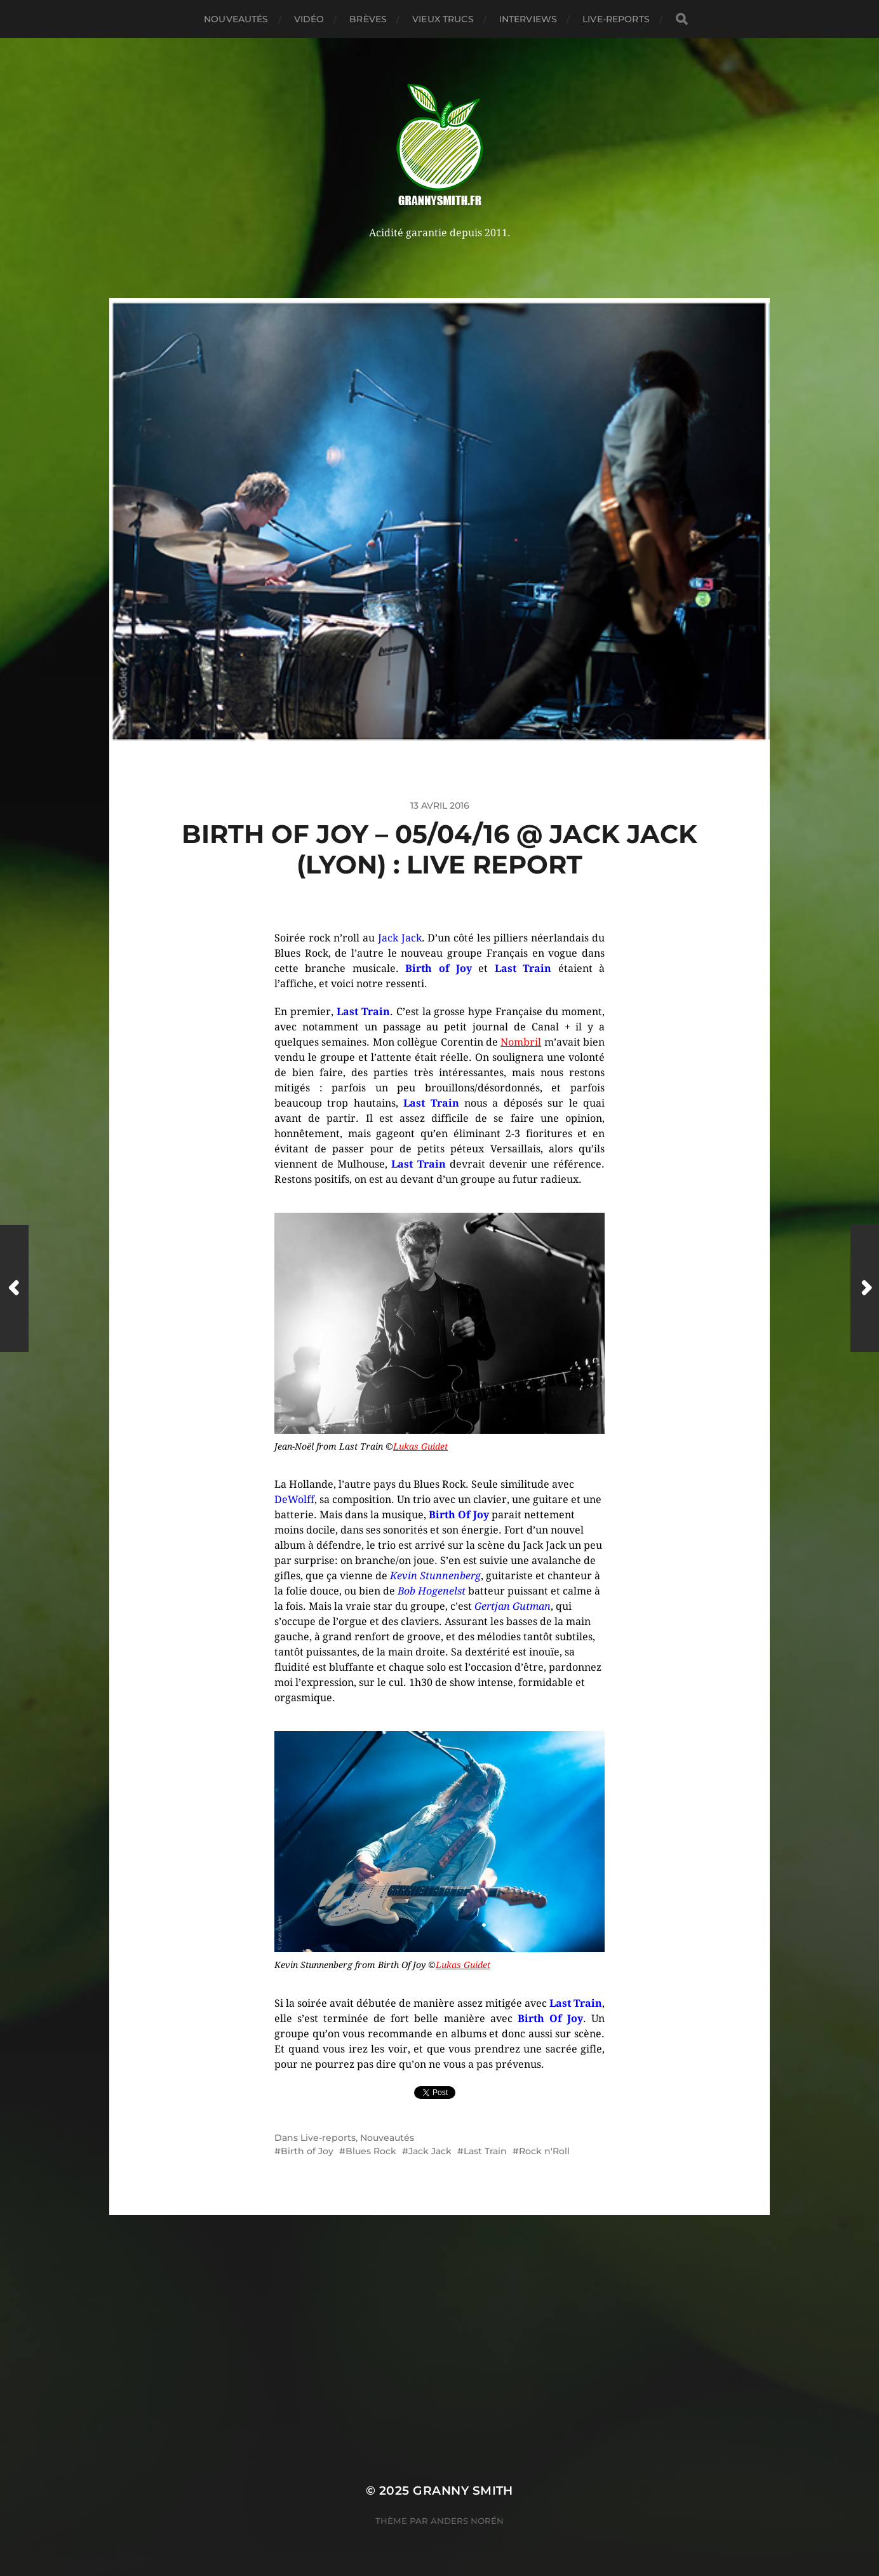 The image size is (879, 2576). I want to click on Jack Jack, so click(430, 2151).